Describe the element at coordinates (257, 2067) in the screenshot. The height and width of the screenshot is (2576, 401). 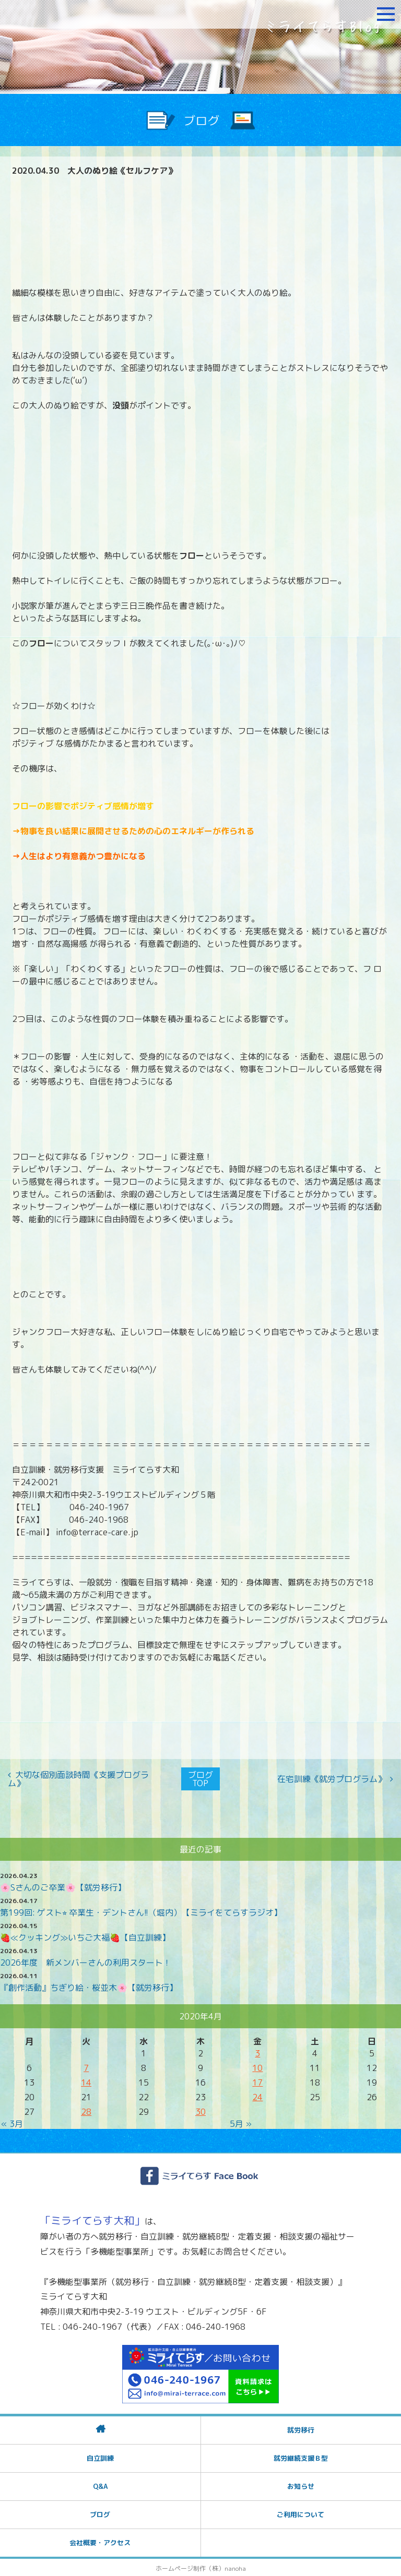
I see `10` at that location.